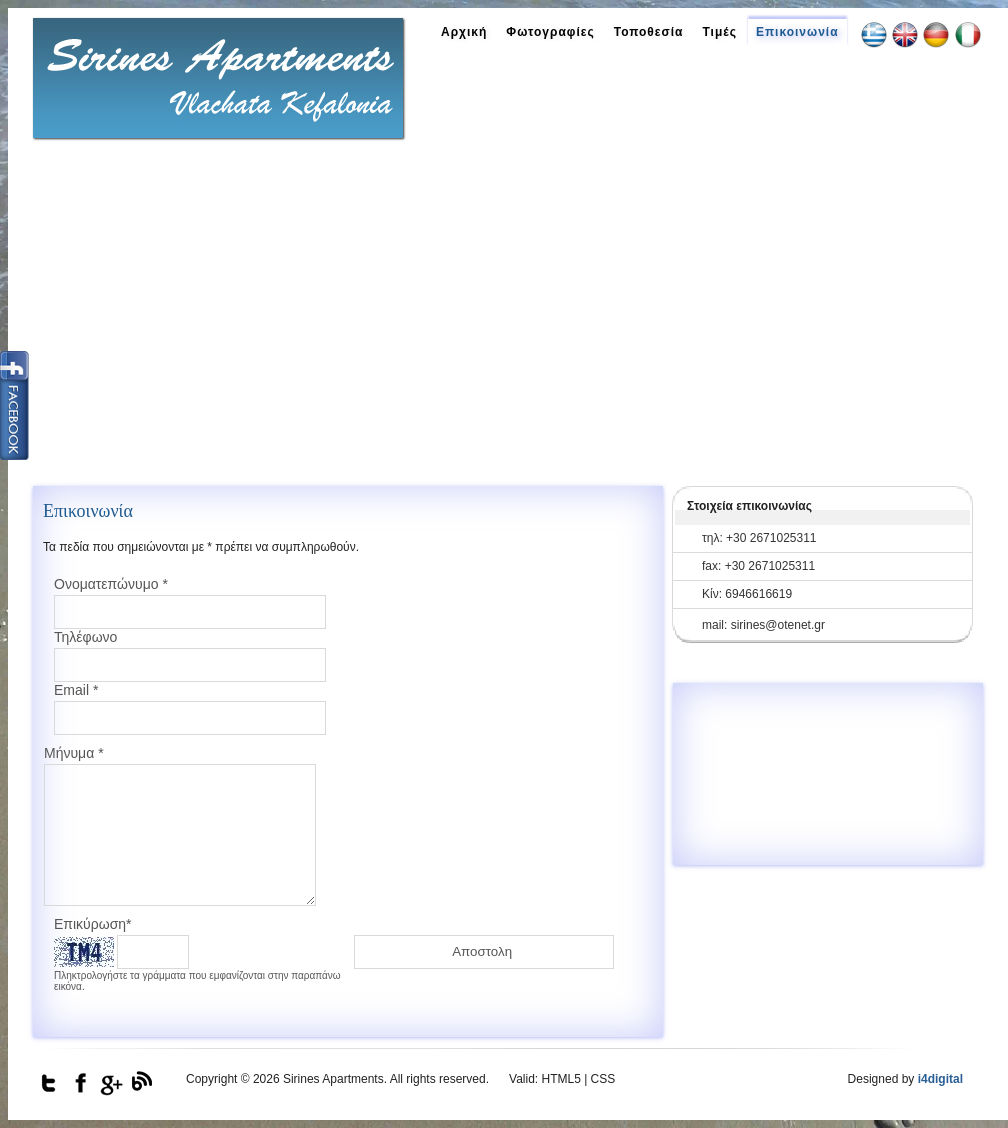 The height and width of the screenshot is (1128, 1008). Describe the element at coordinates (759, 538) in the screenshot. I see `τηλ: +30 2671025311` at that location.